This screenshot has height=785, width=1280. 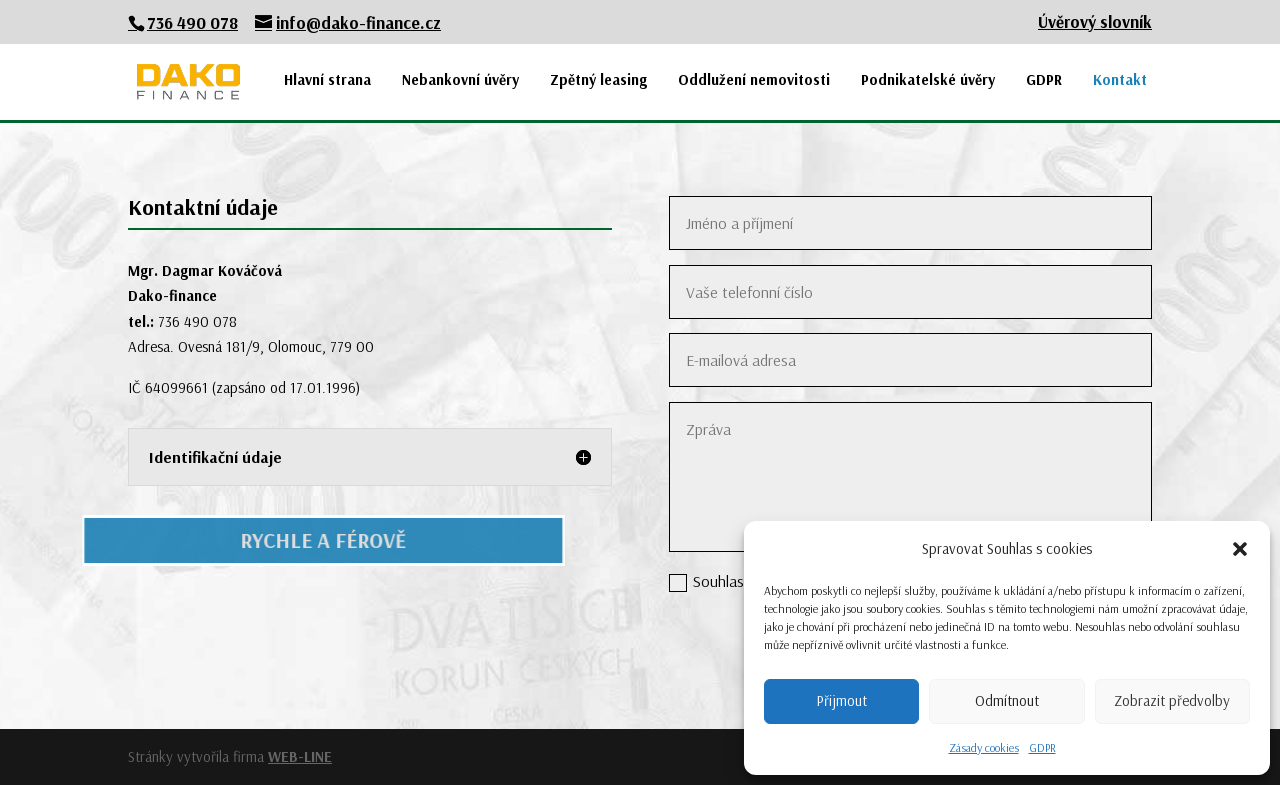 I want to click on Úvěrový slovník, so click(x=1095, y=22).